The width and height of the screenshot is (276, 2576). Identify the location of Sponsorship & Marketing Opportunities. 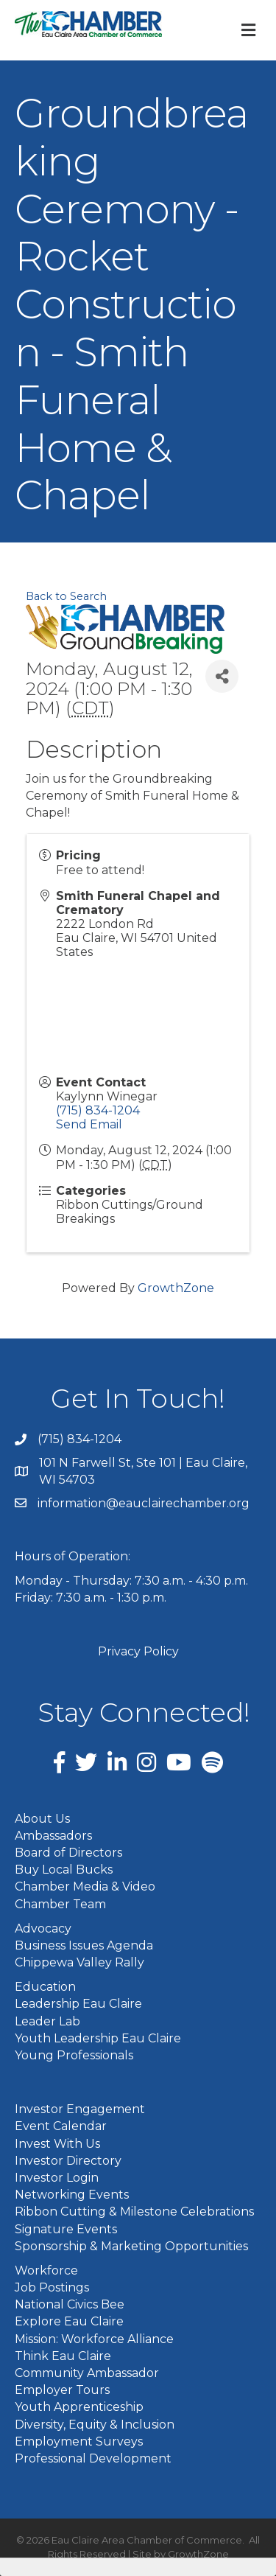
(131, 2246).